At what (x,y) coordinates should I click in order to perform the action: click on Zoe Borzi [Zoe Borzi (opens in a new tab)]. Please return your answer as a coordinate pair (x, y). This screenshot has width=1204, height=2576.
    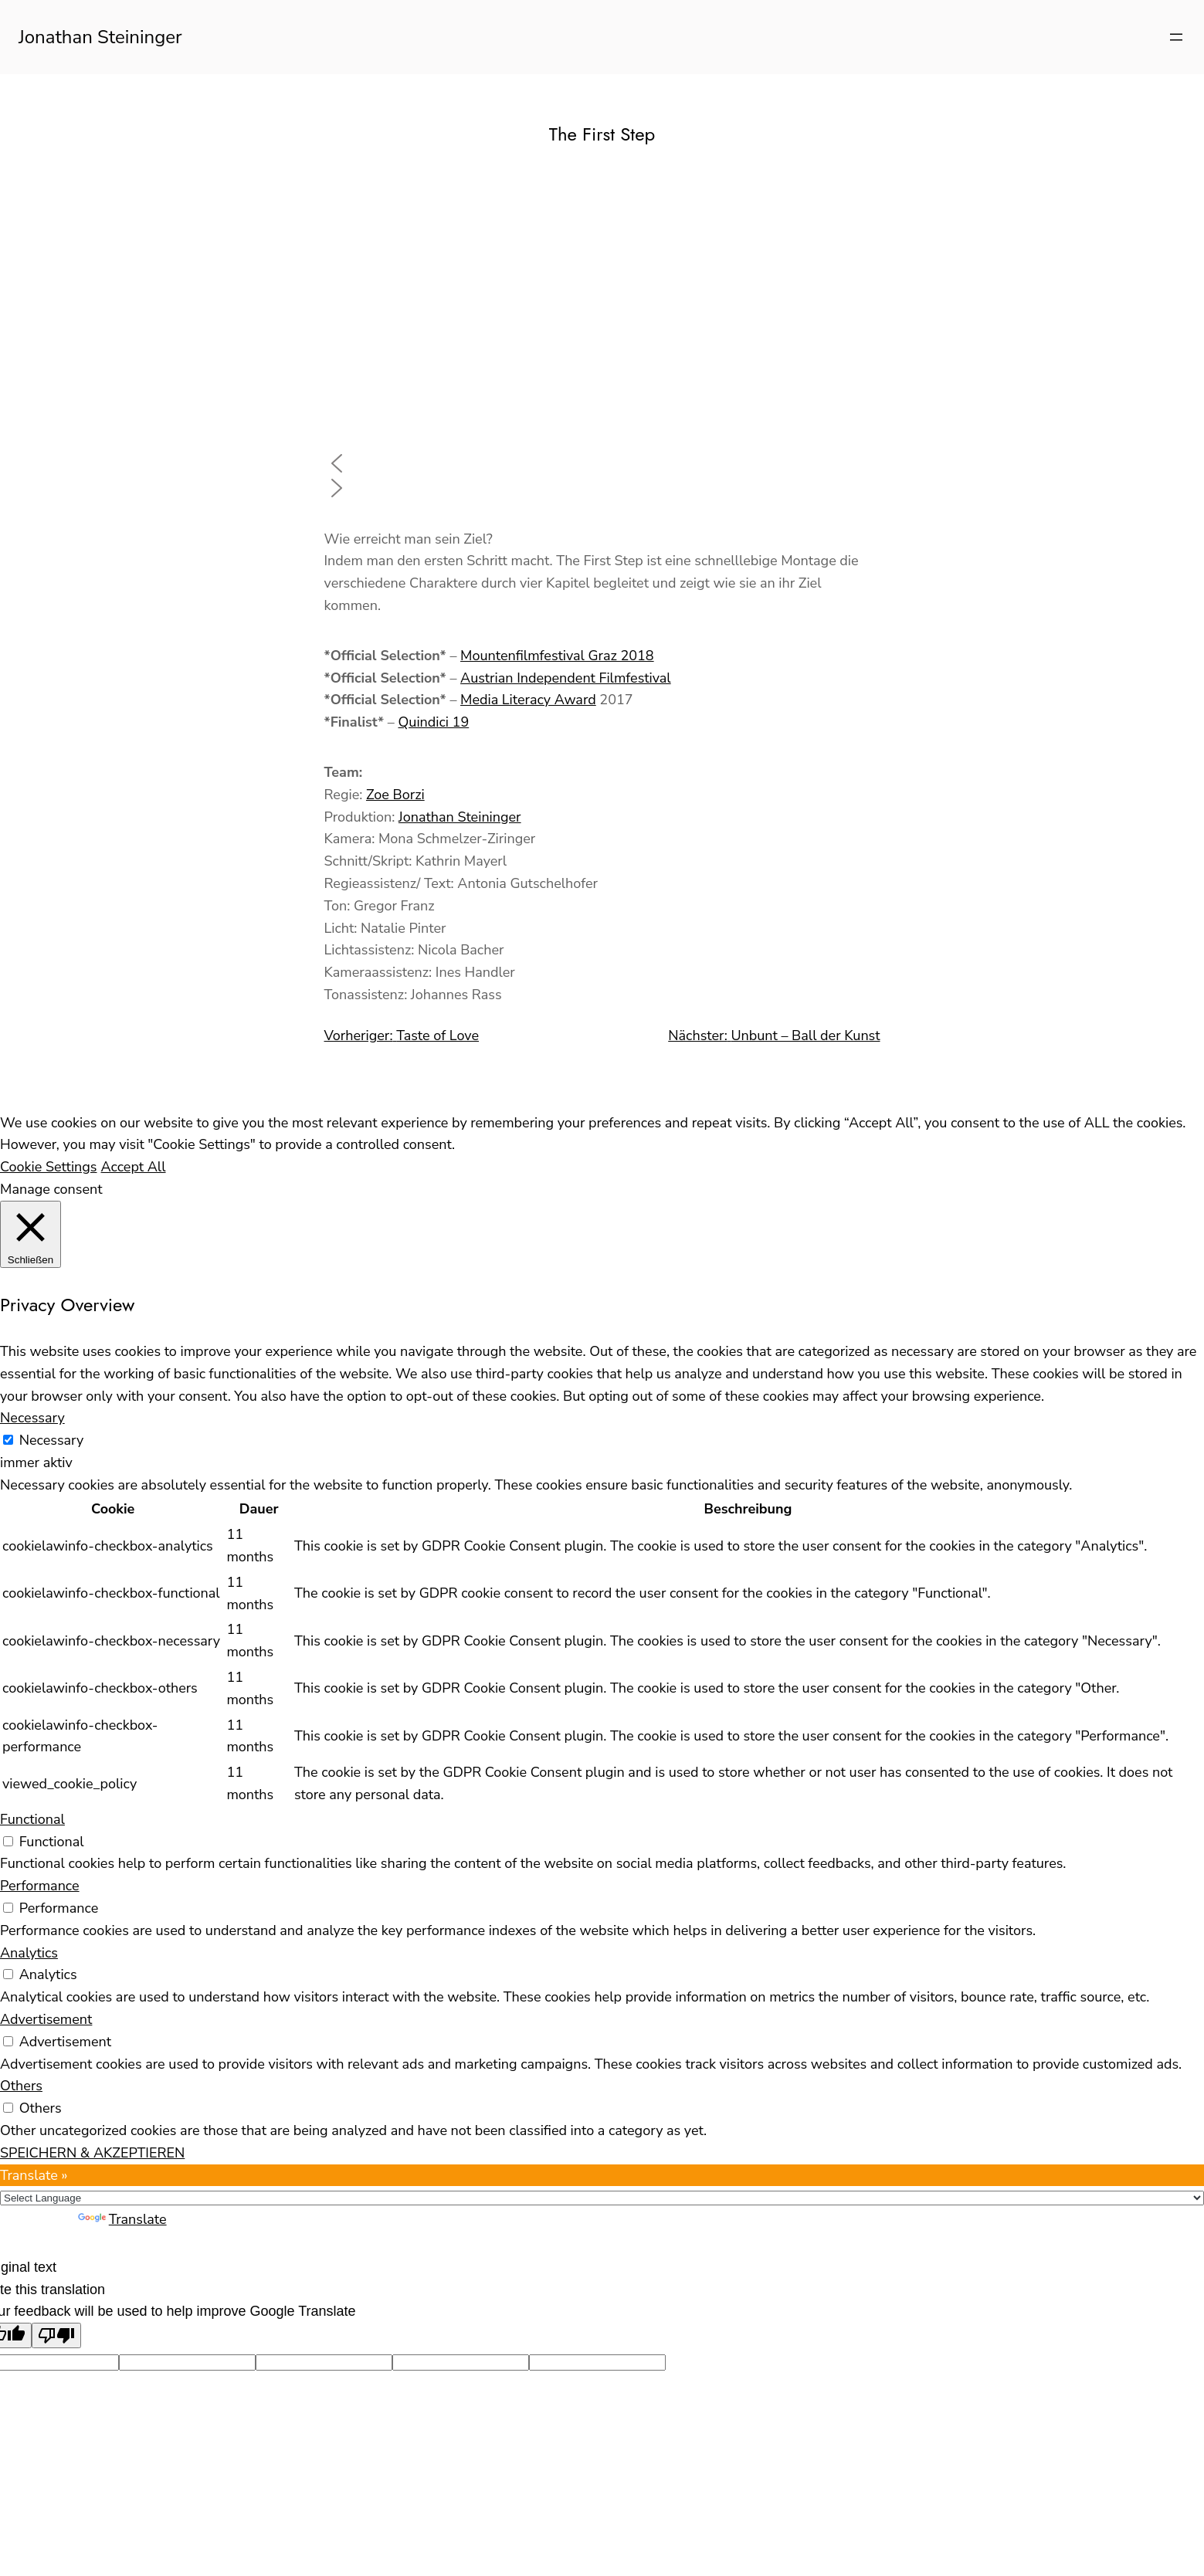
    Looking at the image, I should click on (395, 794).